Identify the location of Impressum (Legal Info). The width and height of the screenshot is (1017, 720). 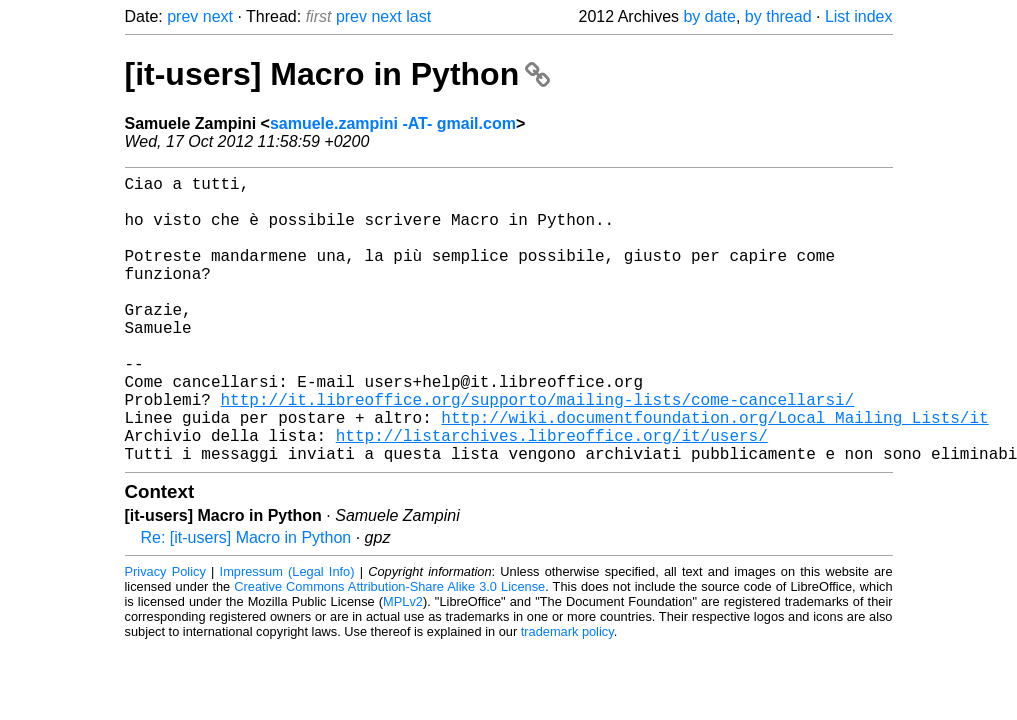
(287, 635).